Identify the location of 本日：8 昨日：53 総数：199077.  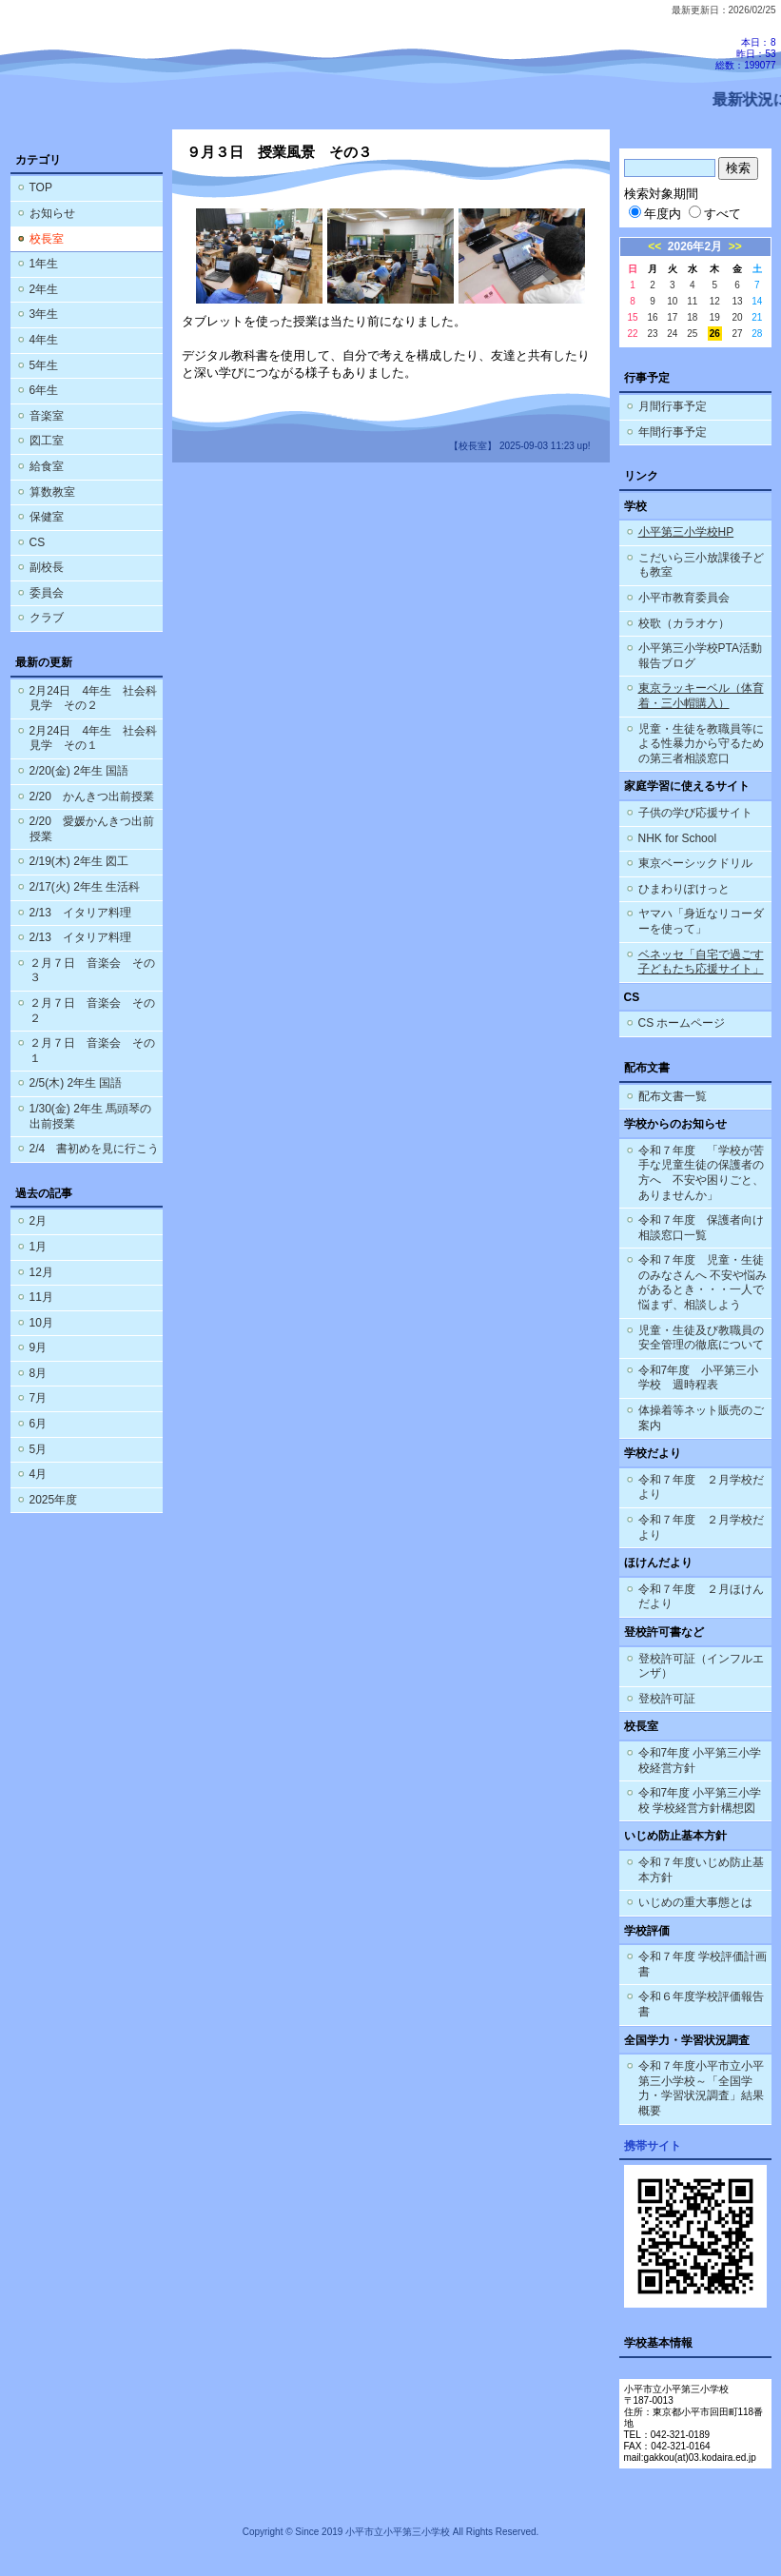
(745, 53).